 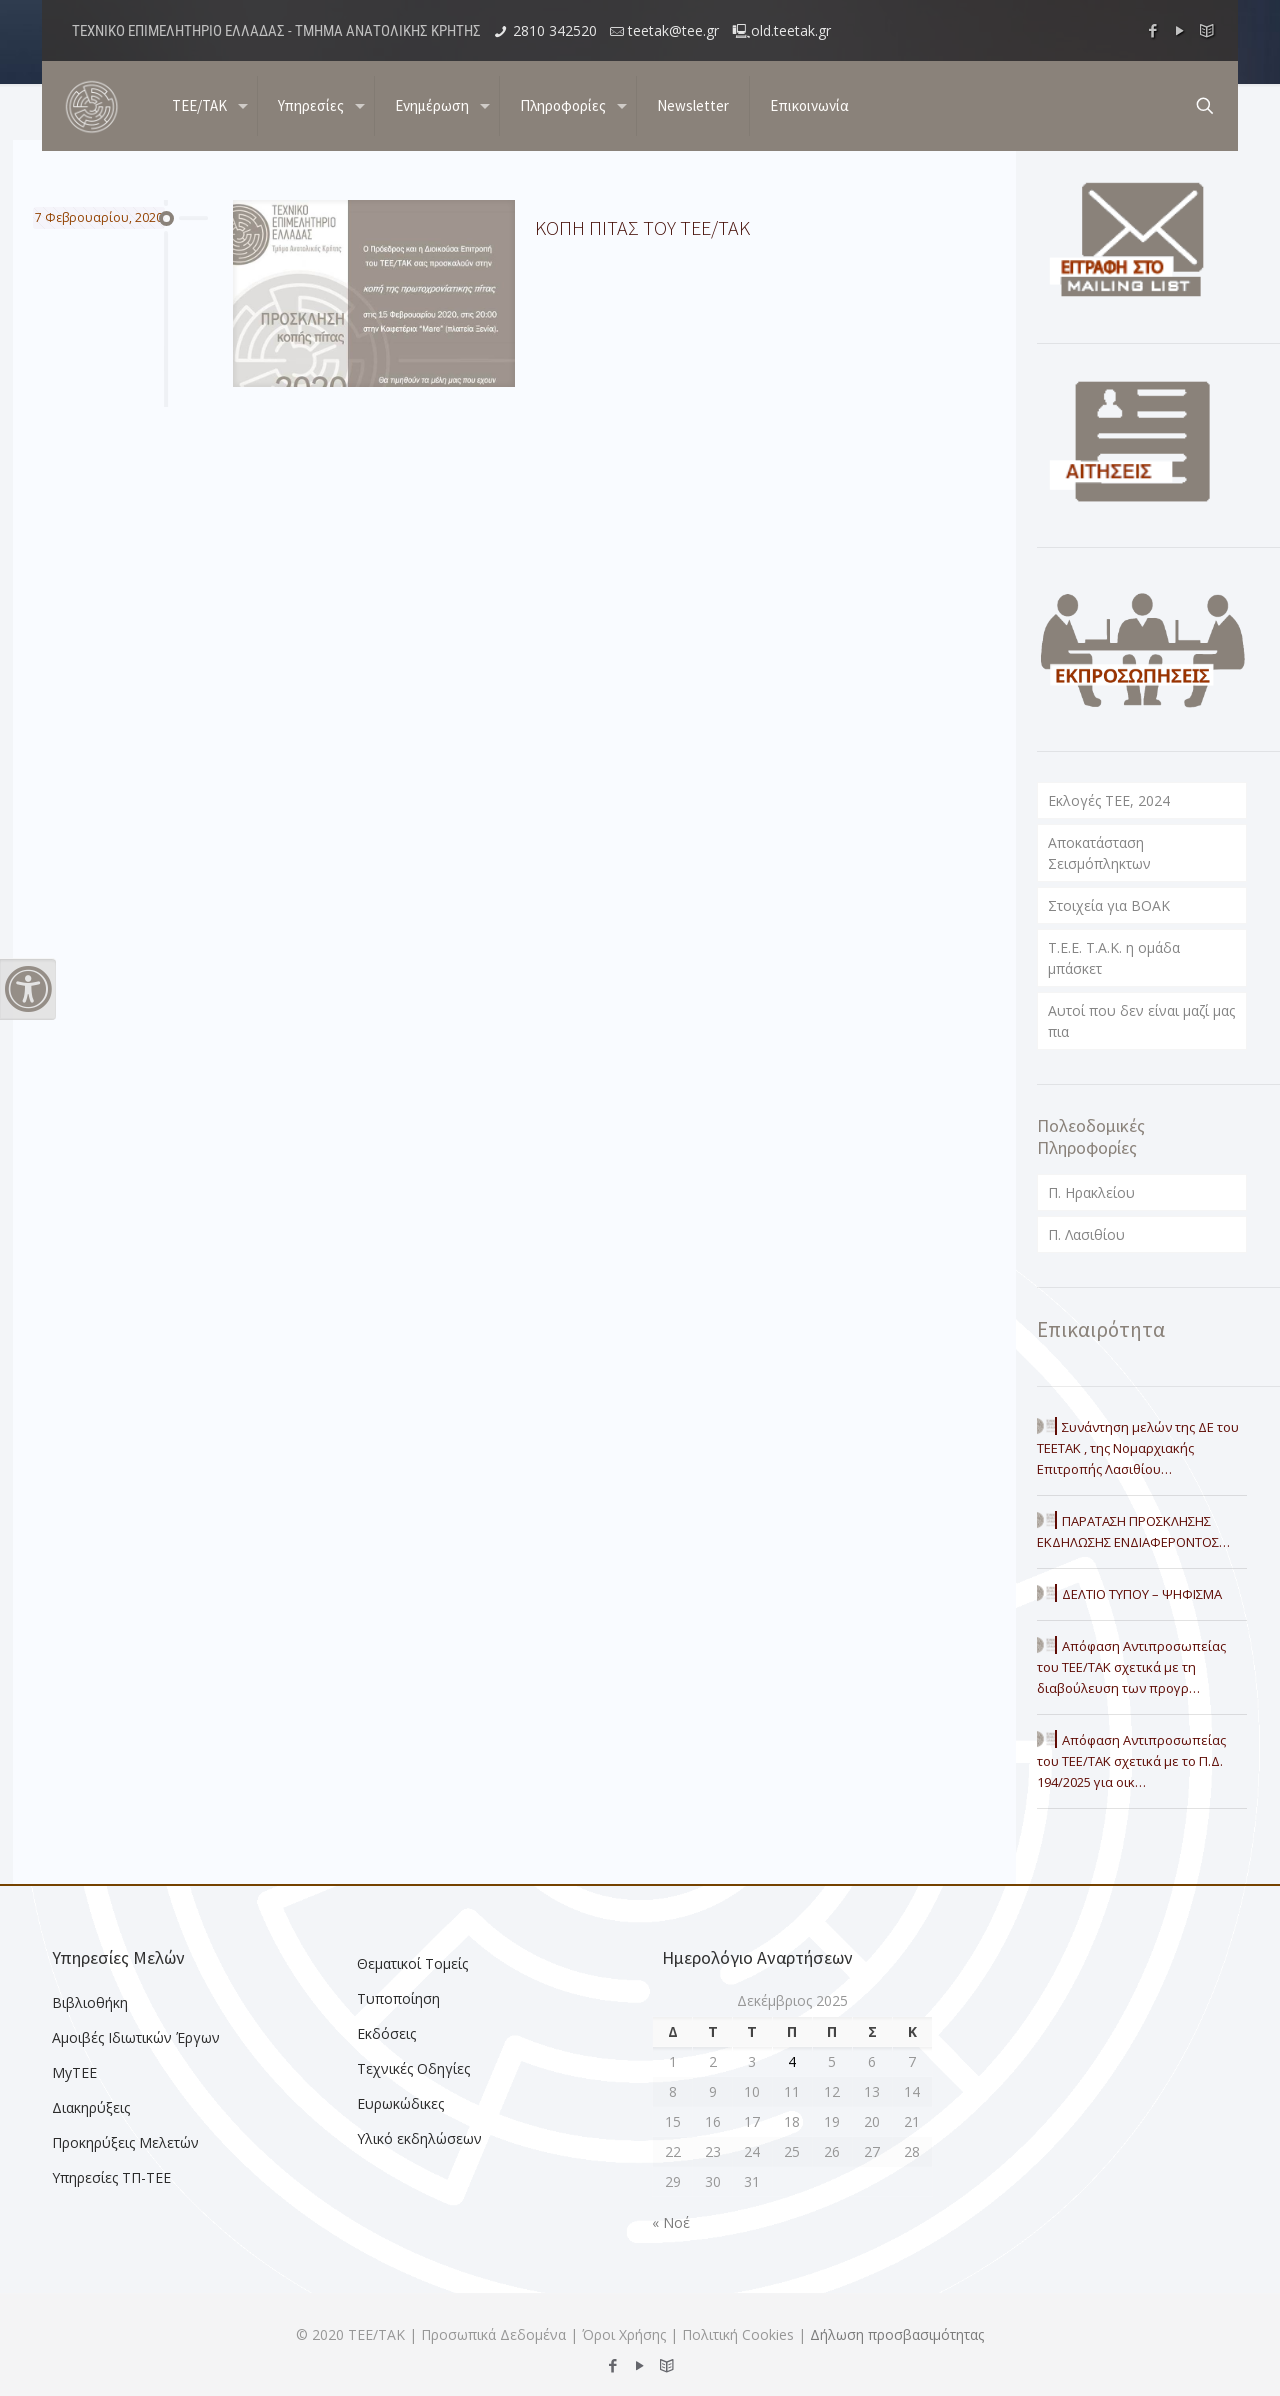 I want to click on ΔΕΛΤΙΟ ΤΥΠΟΥ – ΨΗΦΙΣΜΑ, so click(x=1142, y=1594).